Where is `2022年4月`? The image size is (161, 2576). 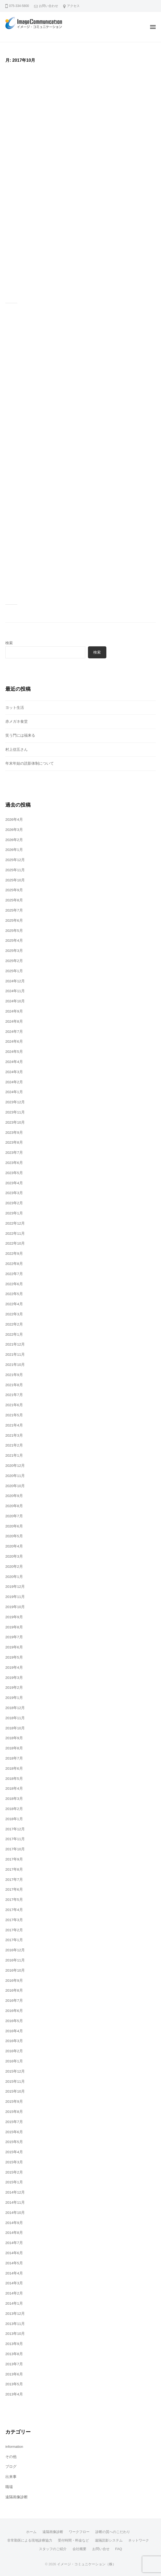
2022年4月 is located at coordinates (14, 1304).